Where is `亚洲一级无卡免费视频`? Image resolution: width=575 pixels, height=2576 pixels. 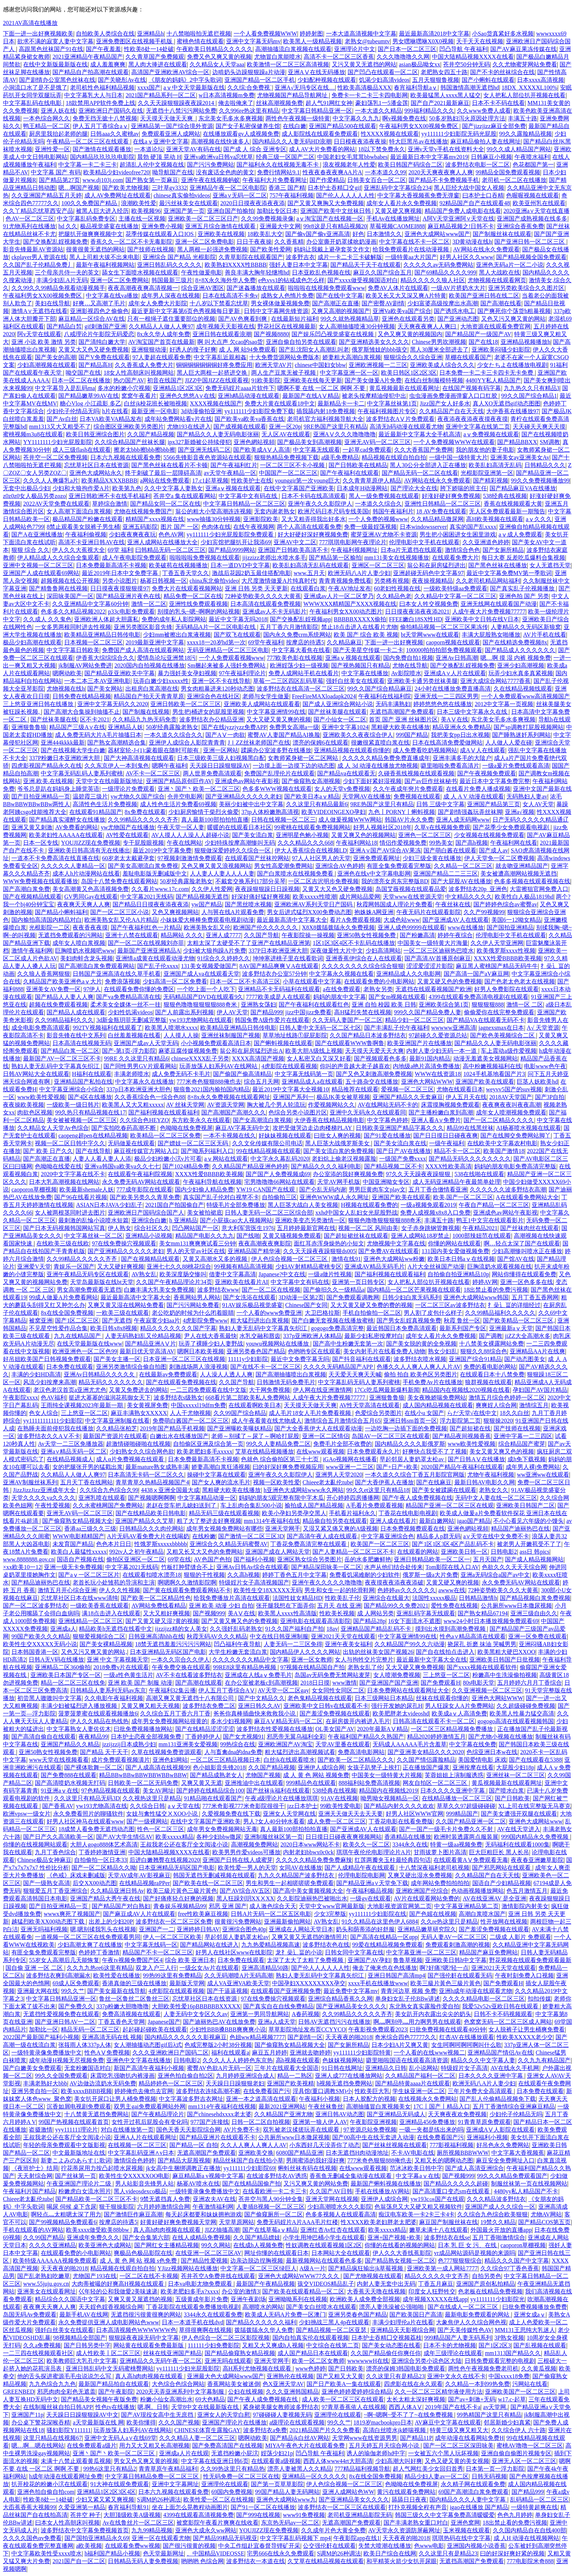 亚洲一级无卡免费视频 is located at coordinates (73, 1567).